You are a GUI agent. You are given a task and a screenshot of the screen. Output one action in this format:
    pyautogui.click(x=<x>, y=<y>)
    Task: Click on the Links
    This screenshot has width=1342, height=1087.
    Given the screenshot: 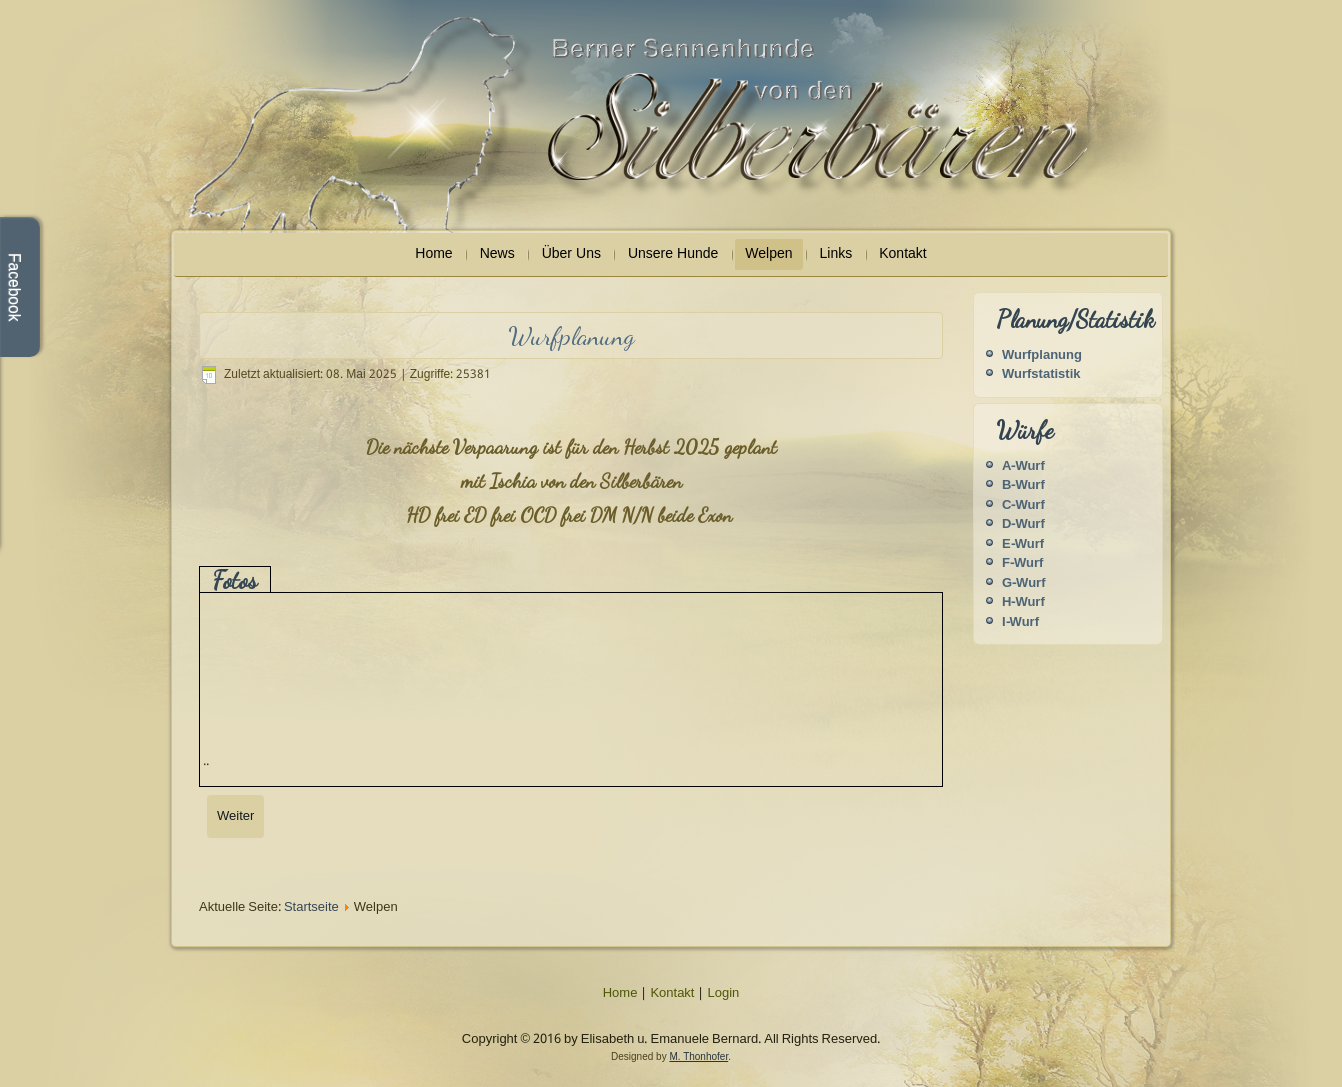 What is the action you would take?
    pyautogui.click(x=836, y=254)
    